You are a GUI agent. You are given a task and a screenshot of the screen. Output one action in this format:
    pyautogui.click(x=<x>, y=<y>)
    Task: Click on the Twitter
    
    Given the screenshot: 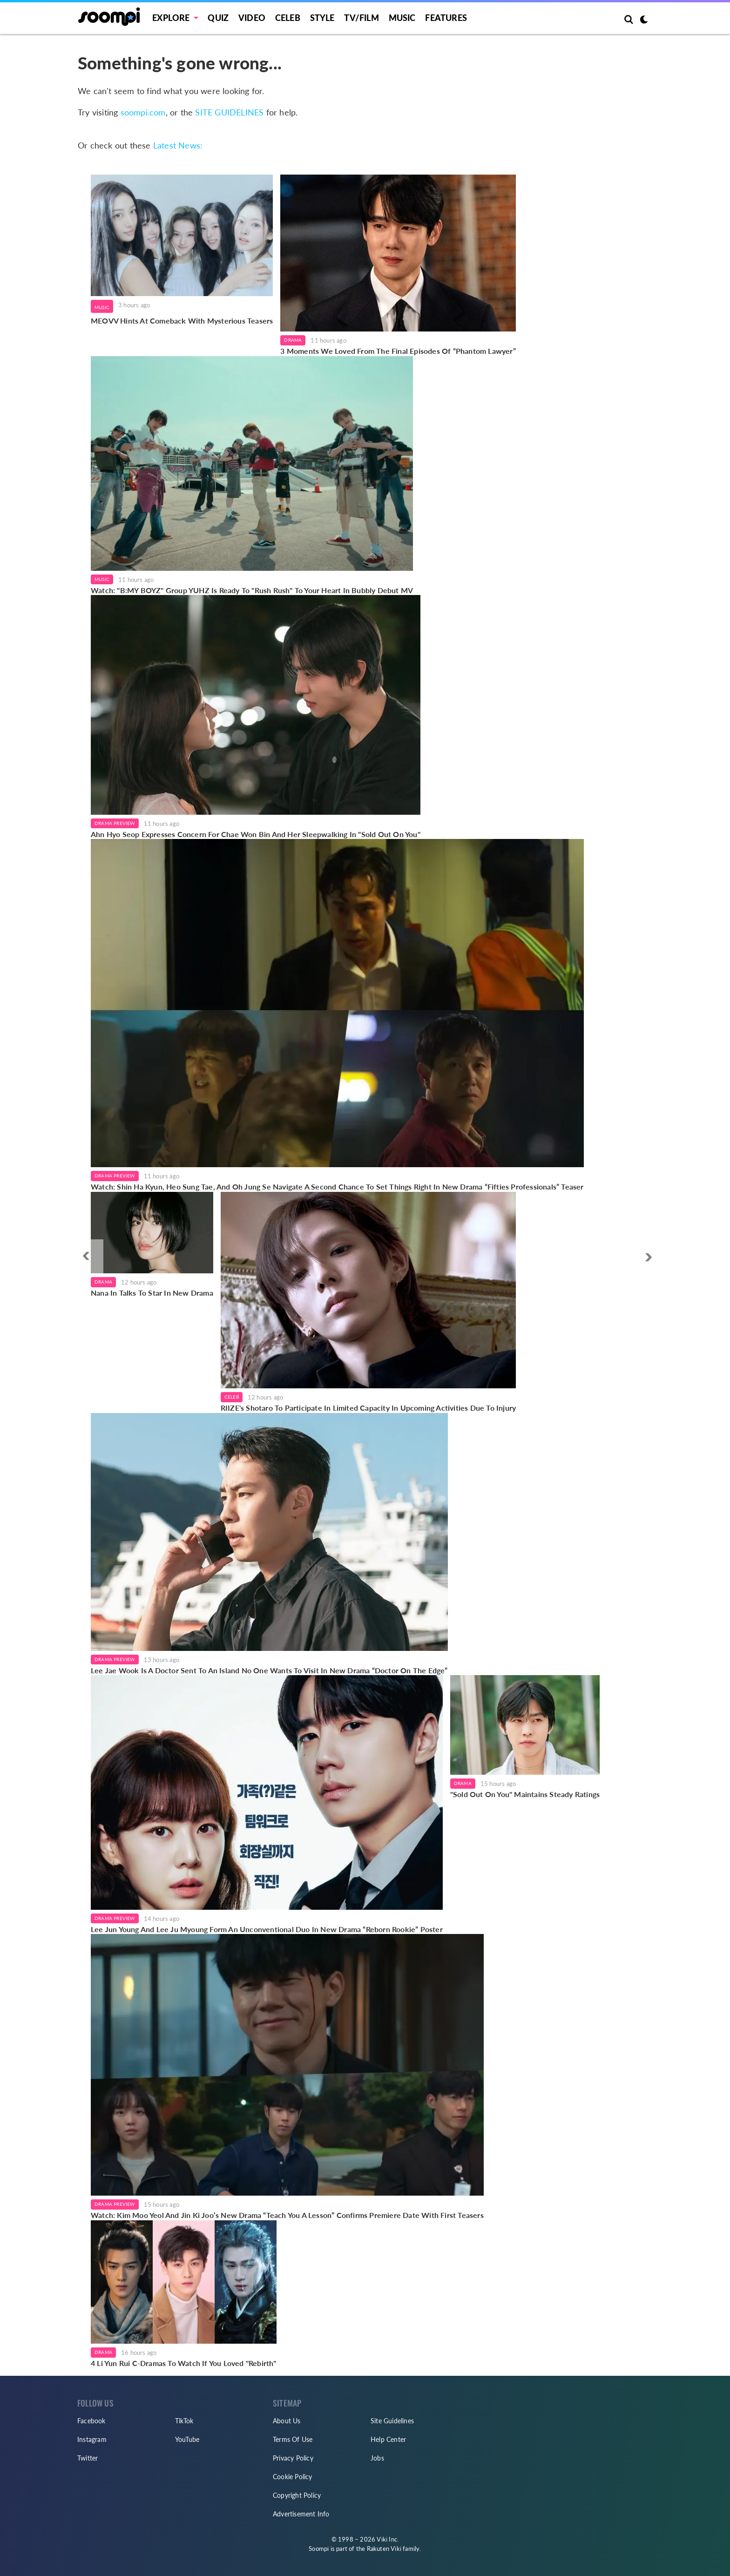 What is the action you would take?
    pyautogui.click(x=87, y=2458)
    